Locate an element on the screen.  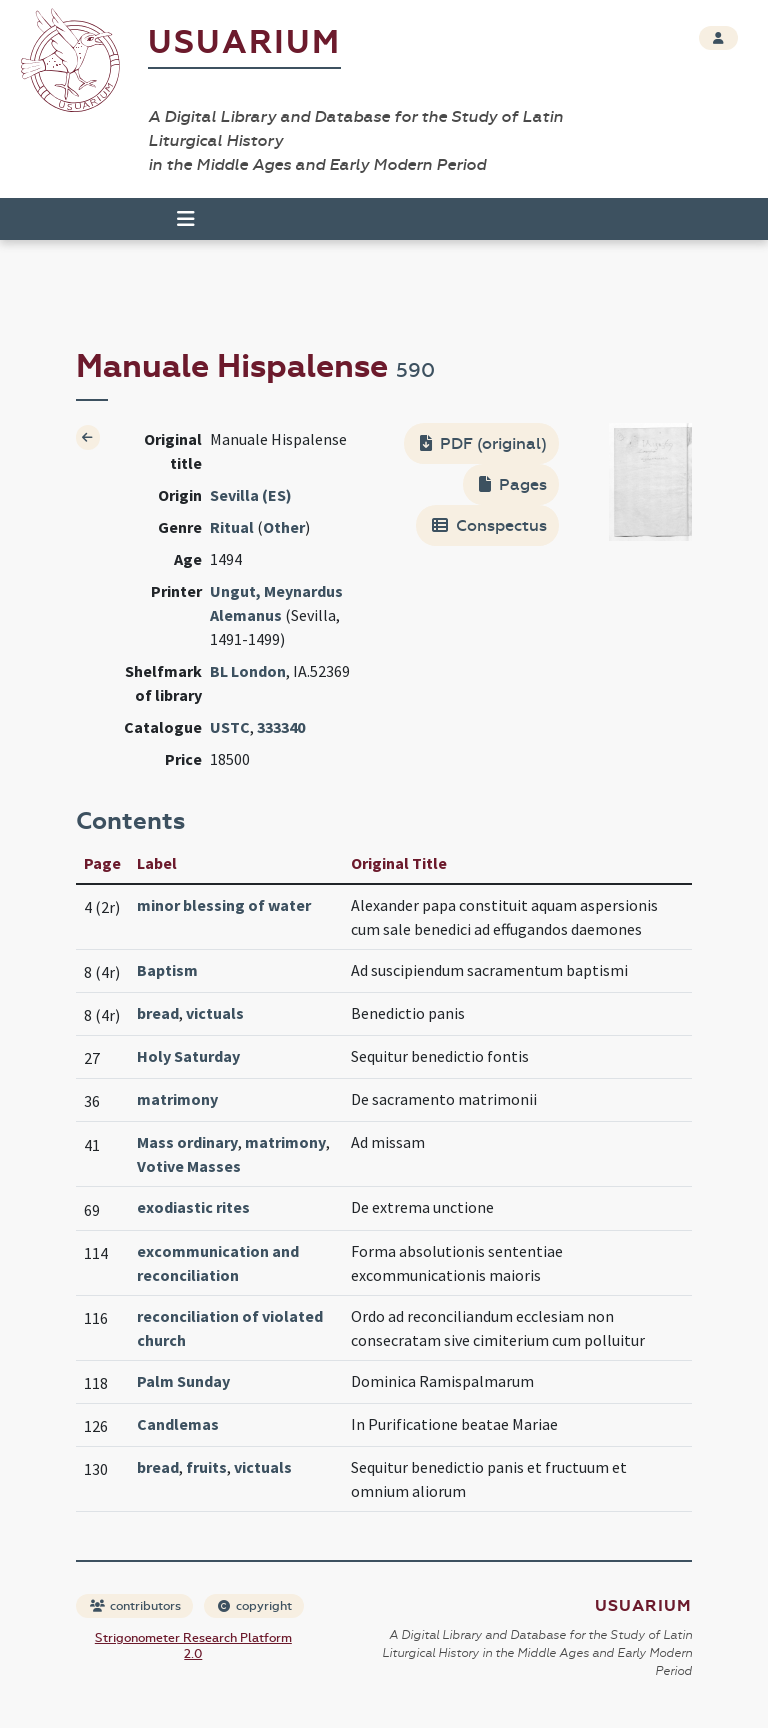
Sevilla (ES) is located at coordinates (251, 495).